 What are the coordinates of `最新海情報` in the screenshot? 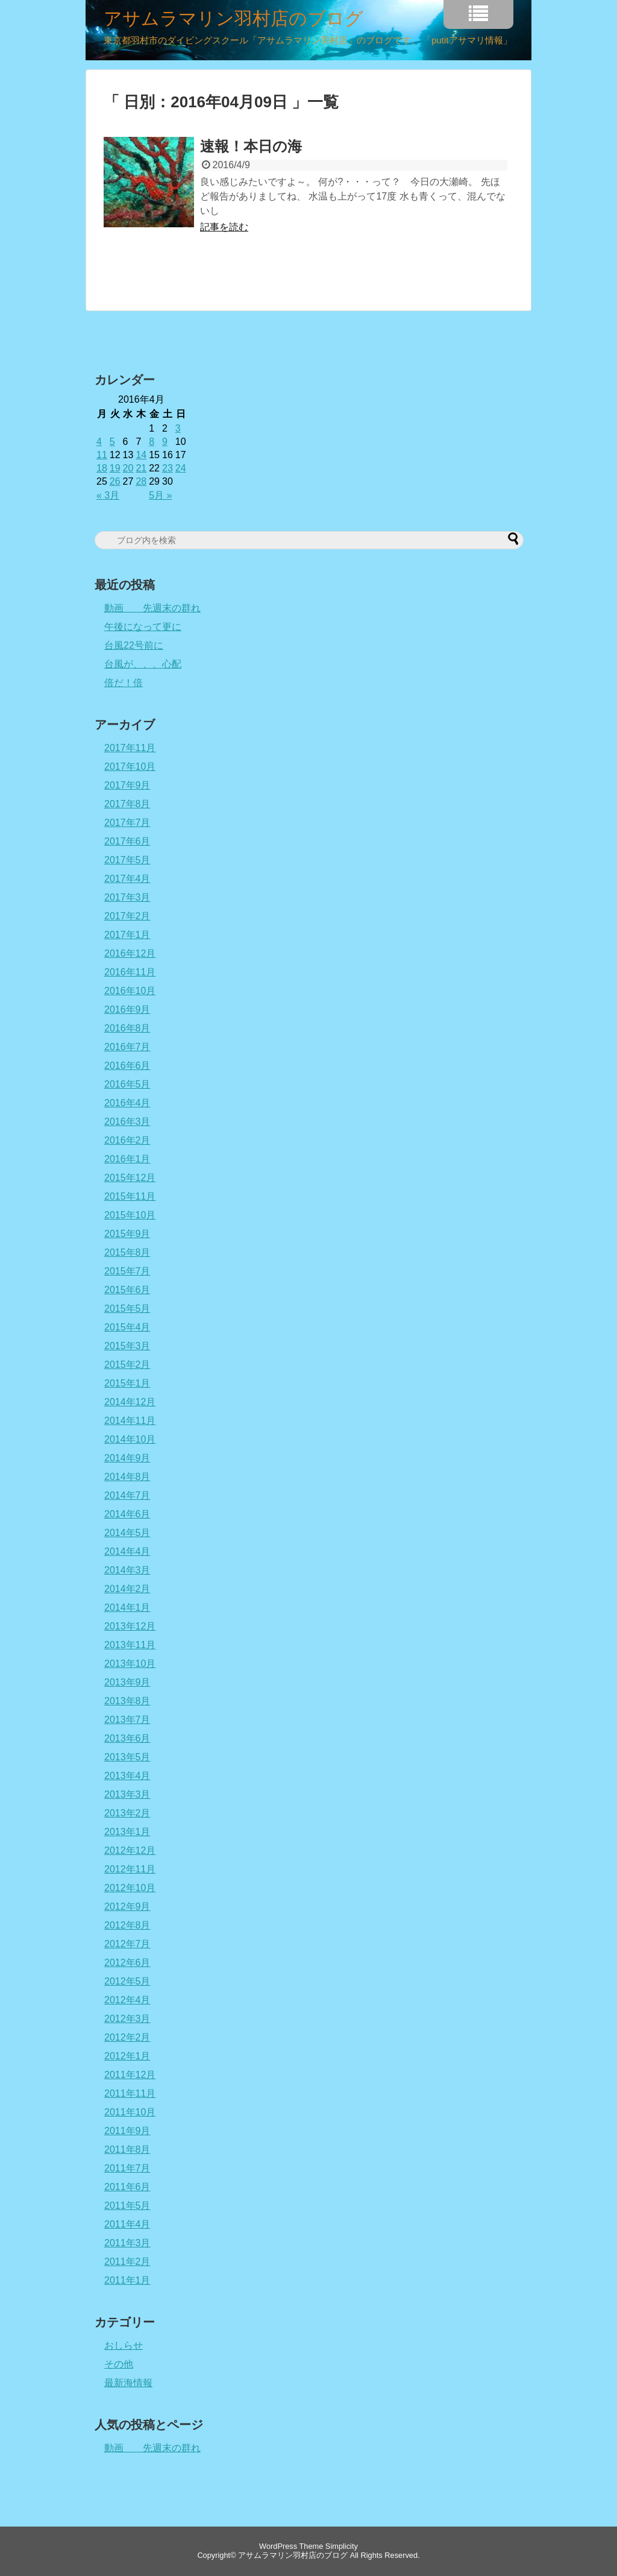 It's located at (128, 2383).